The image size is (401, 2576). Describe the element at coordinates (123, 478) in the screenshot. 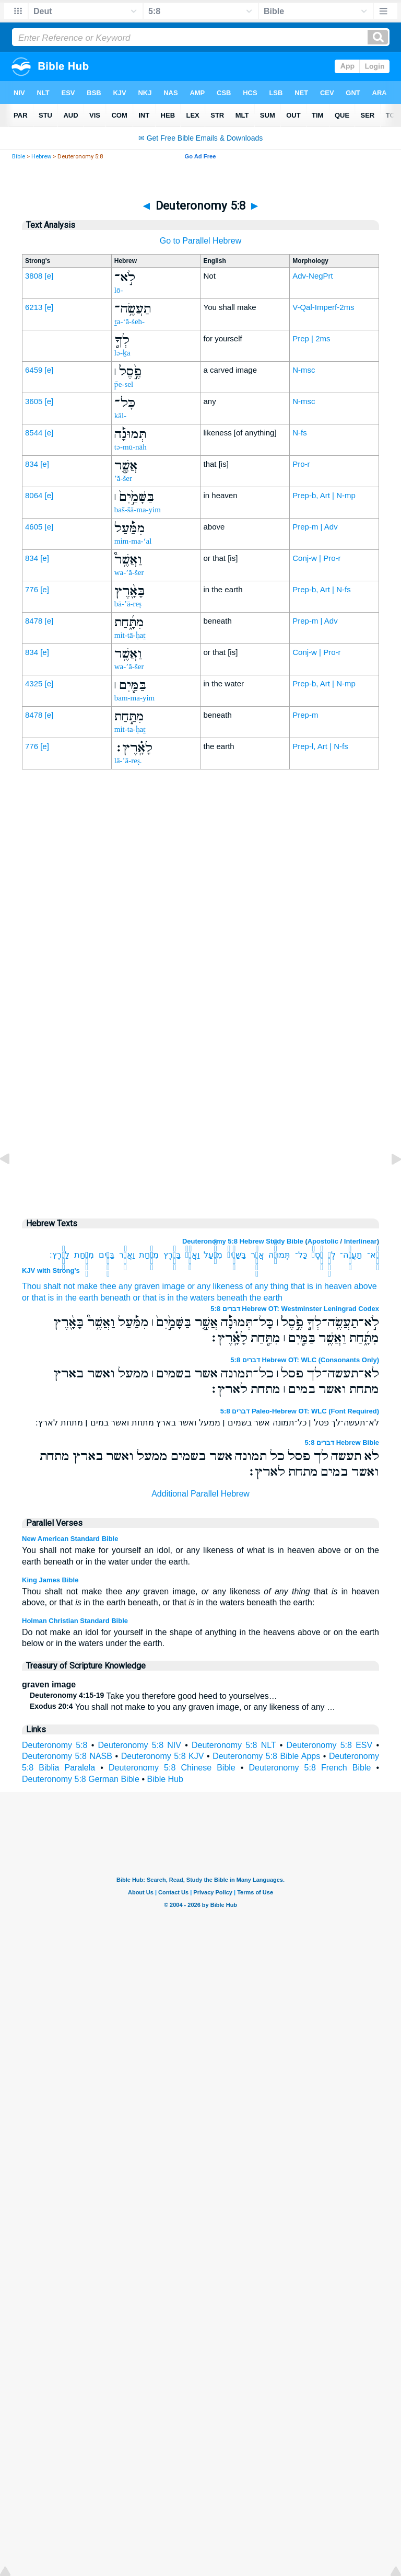

I see `’ă-šer` at that location.